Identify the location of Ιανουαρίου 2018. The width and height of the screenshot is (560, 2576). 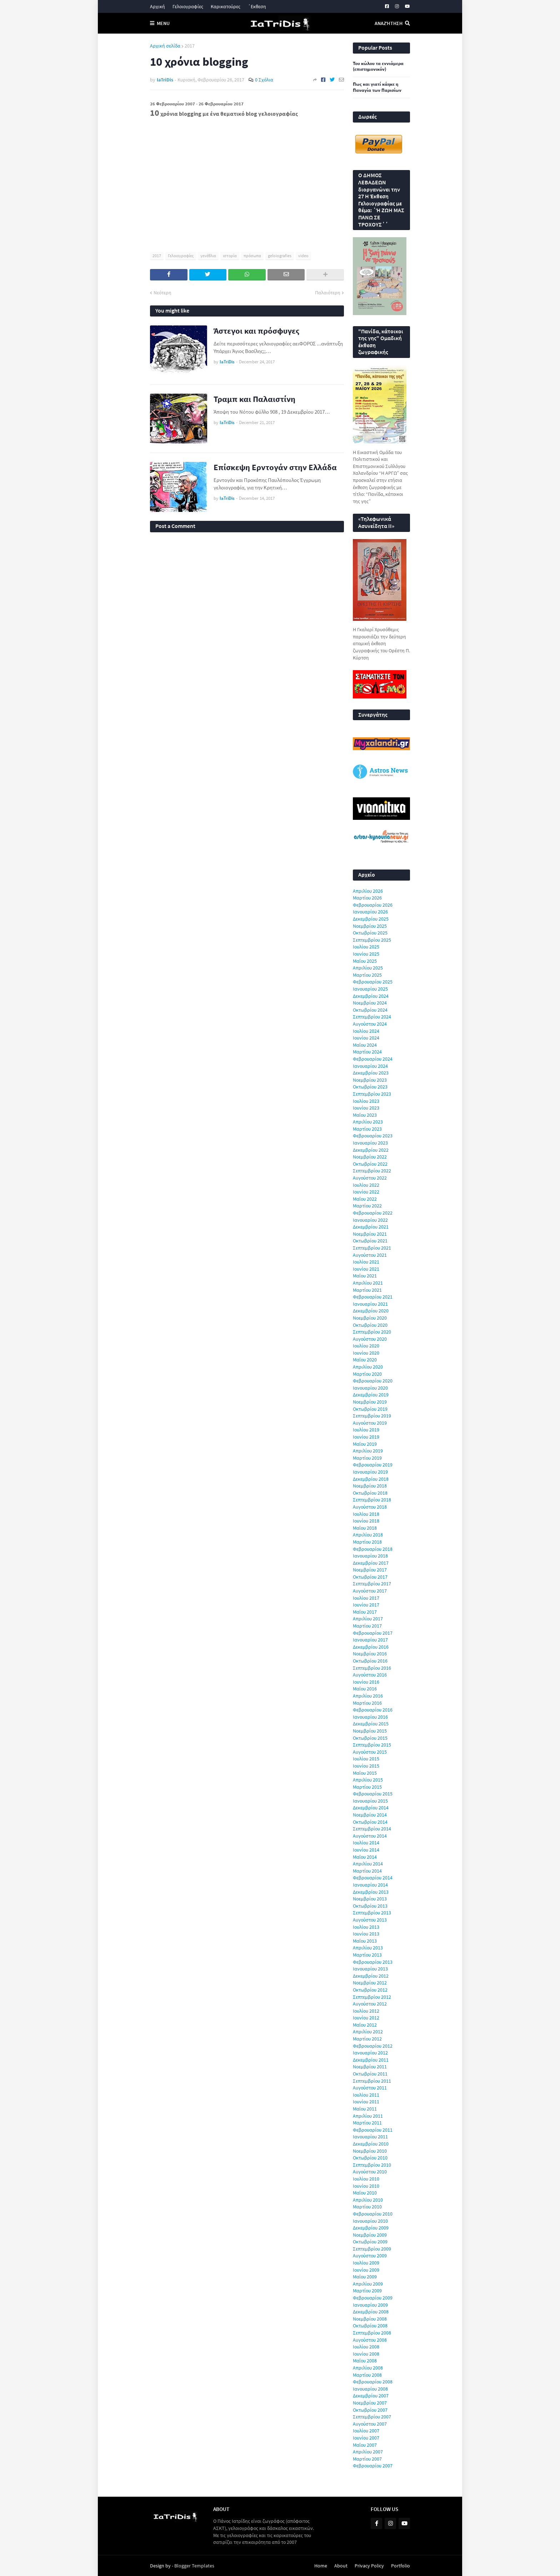
(370, 1556).